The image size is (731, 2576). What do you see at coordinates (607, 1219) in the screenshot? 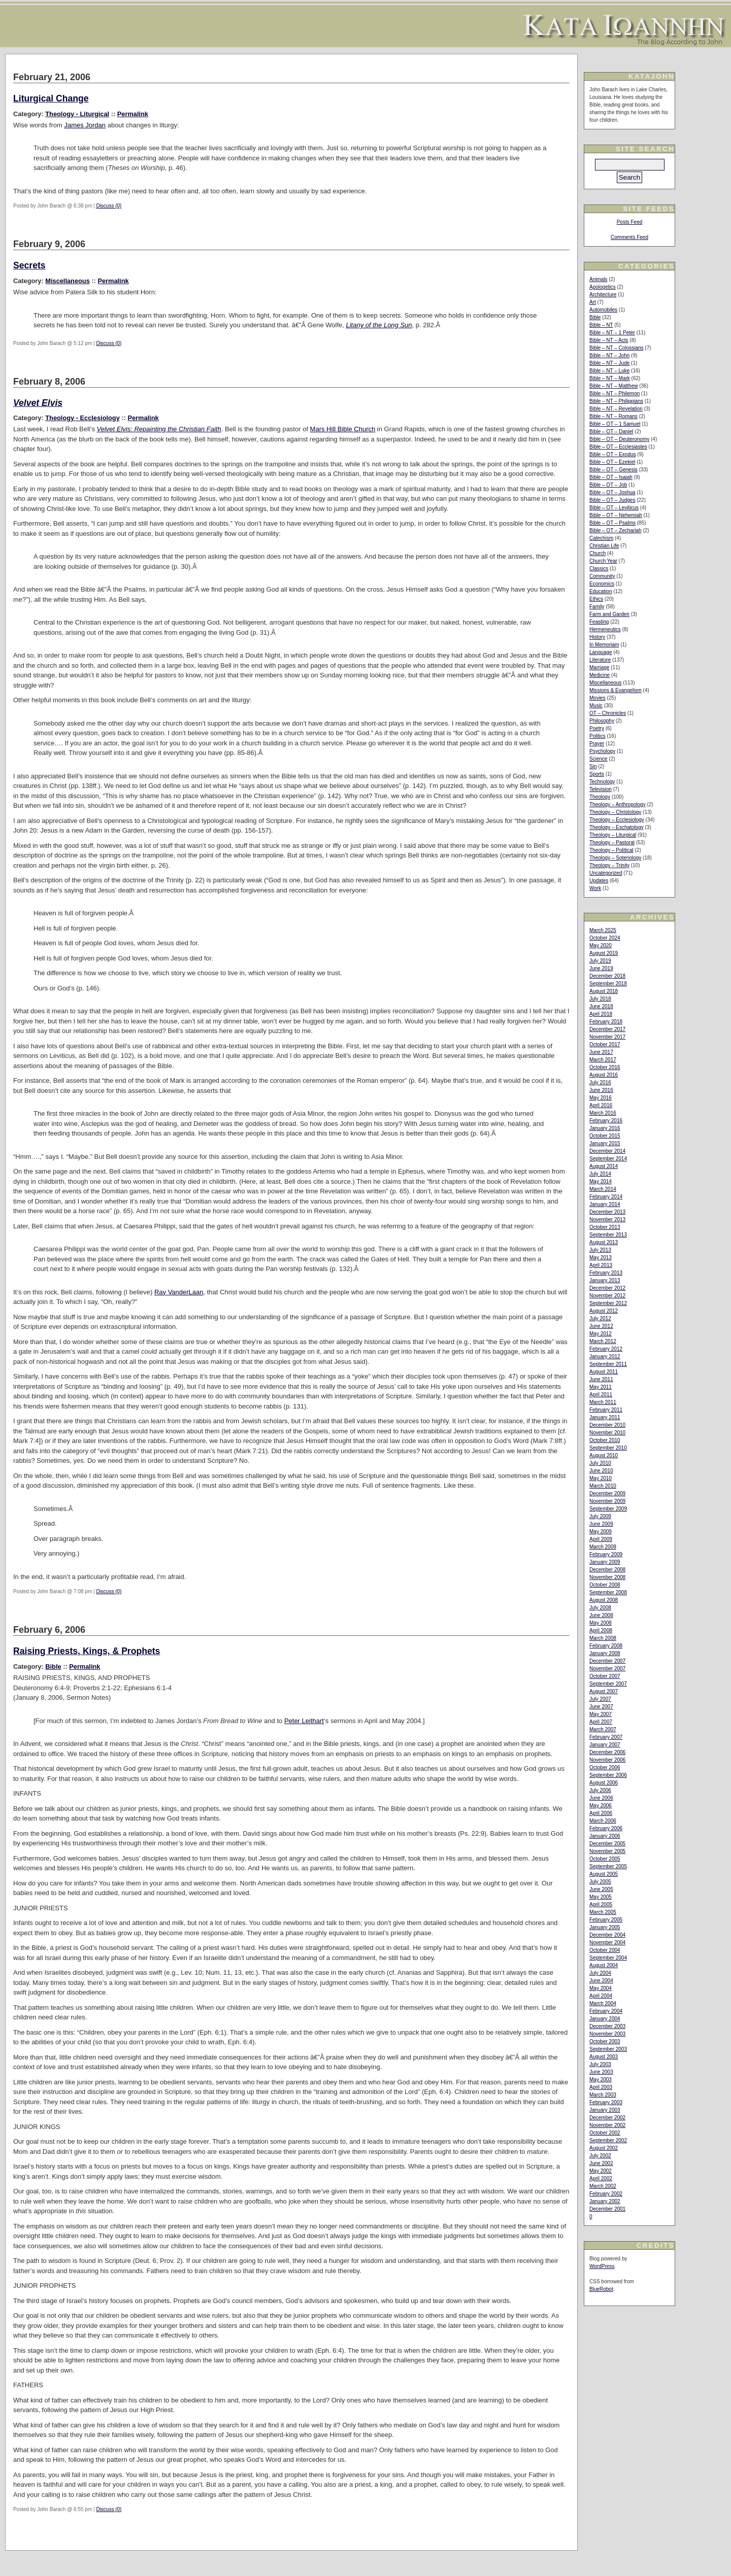
I see `November 2013` at bounding box center [607, 1219].